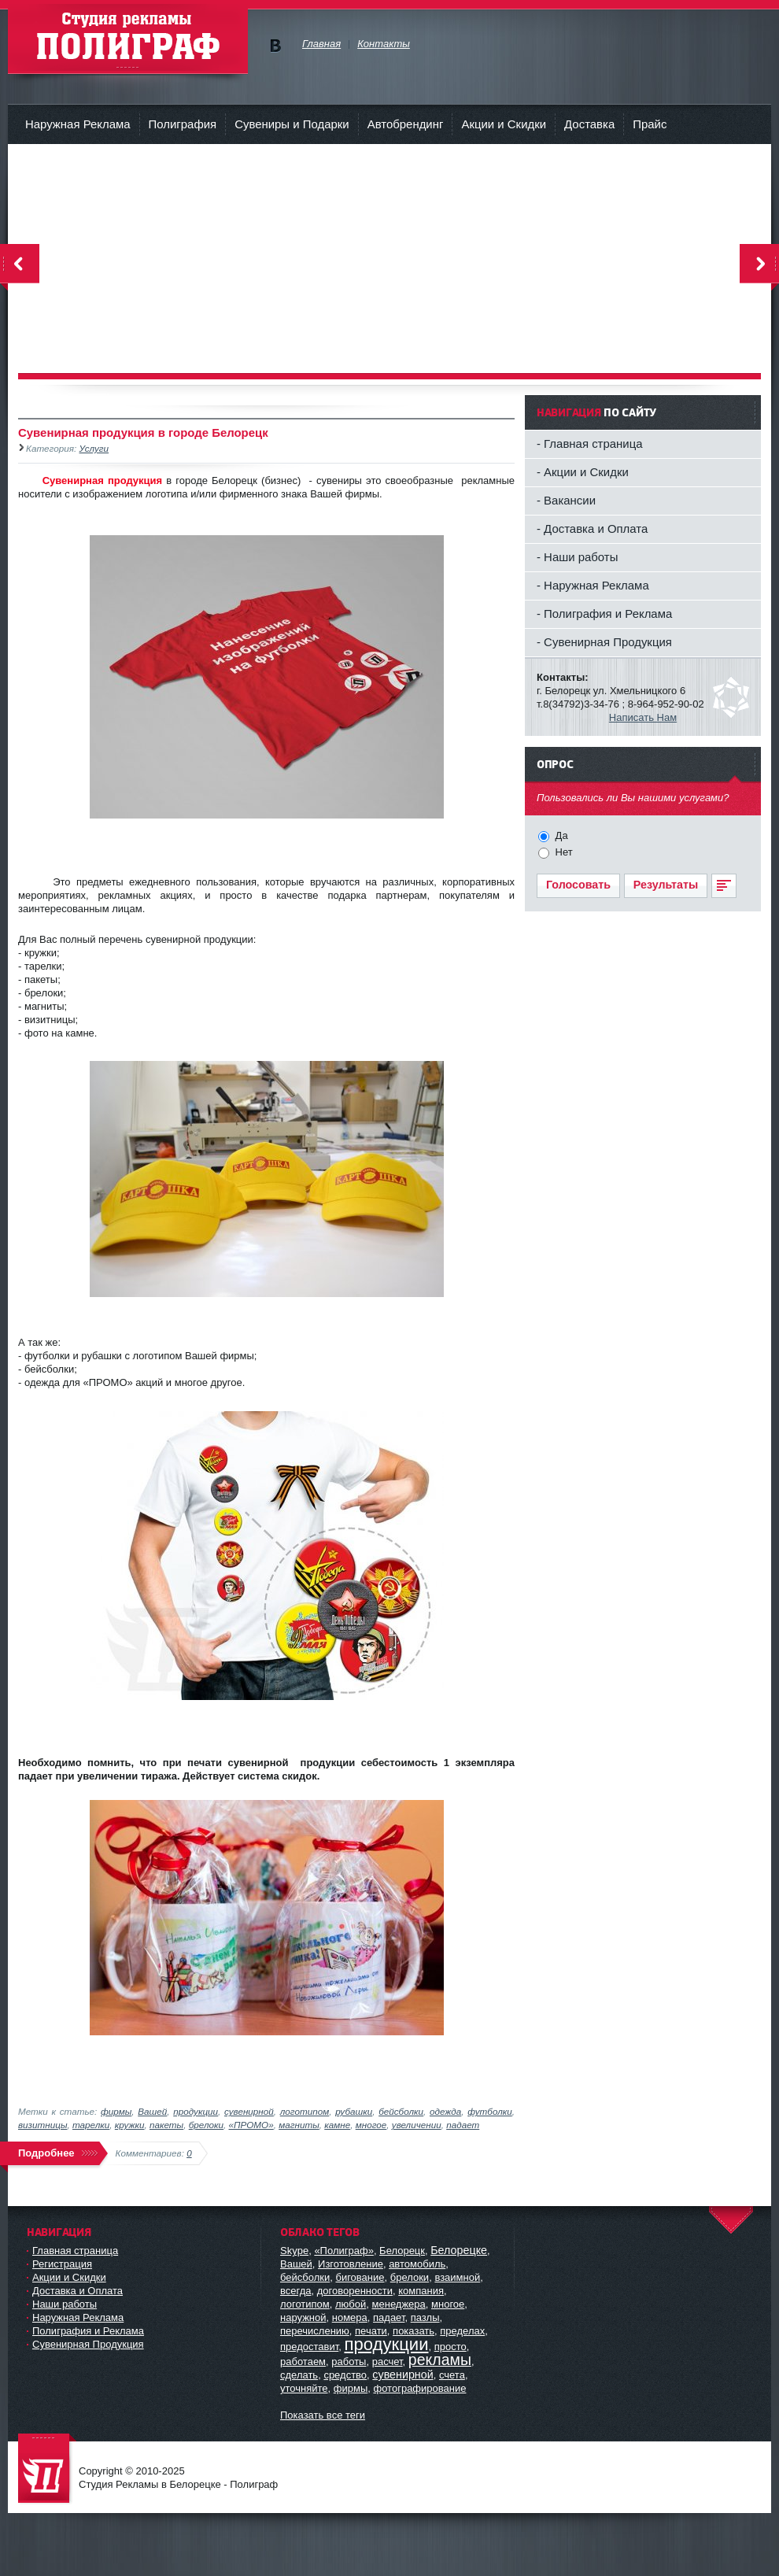 This screenshot has width=779, height=2576. What do you see at coordinates (643, 717) in the screenshot?
I see `Написать Нам` at bounding box center [643, 717].